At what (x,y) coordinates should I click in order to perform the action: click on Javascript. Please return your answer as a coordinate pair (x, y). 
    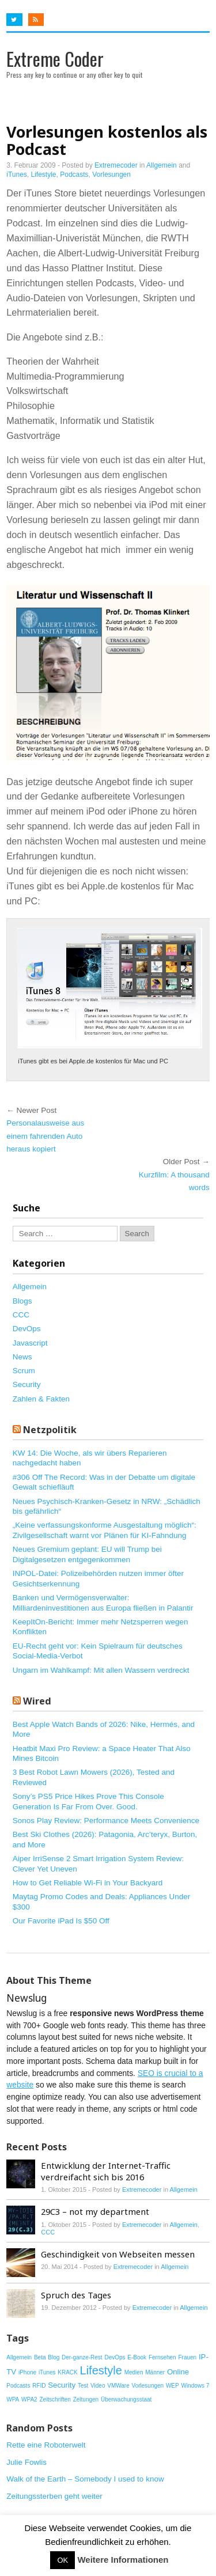
    Looking at the image, I should click on (30, 1343).